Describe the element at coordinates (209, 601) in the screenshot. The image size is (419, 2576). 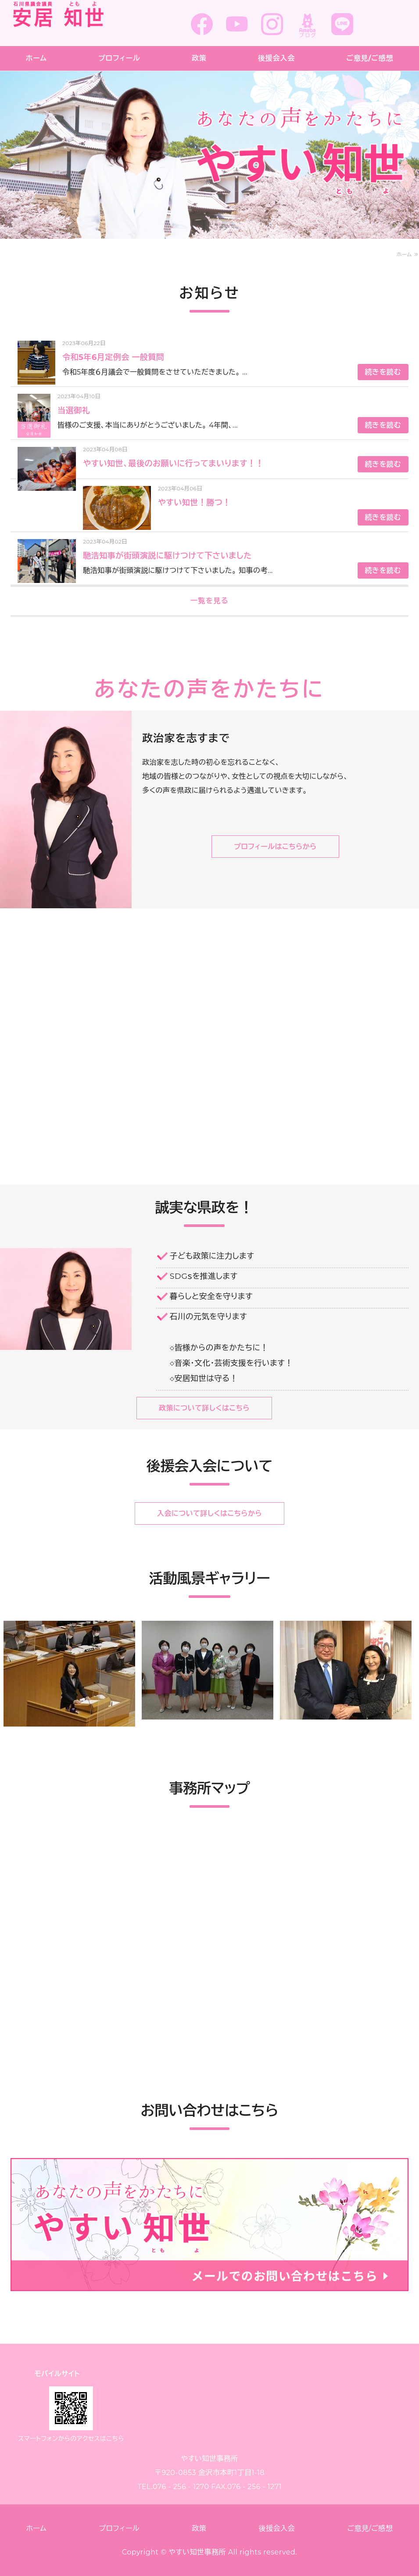
I see `一覧を見る` at that location.